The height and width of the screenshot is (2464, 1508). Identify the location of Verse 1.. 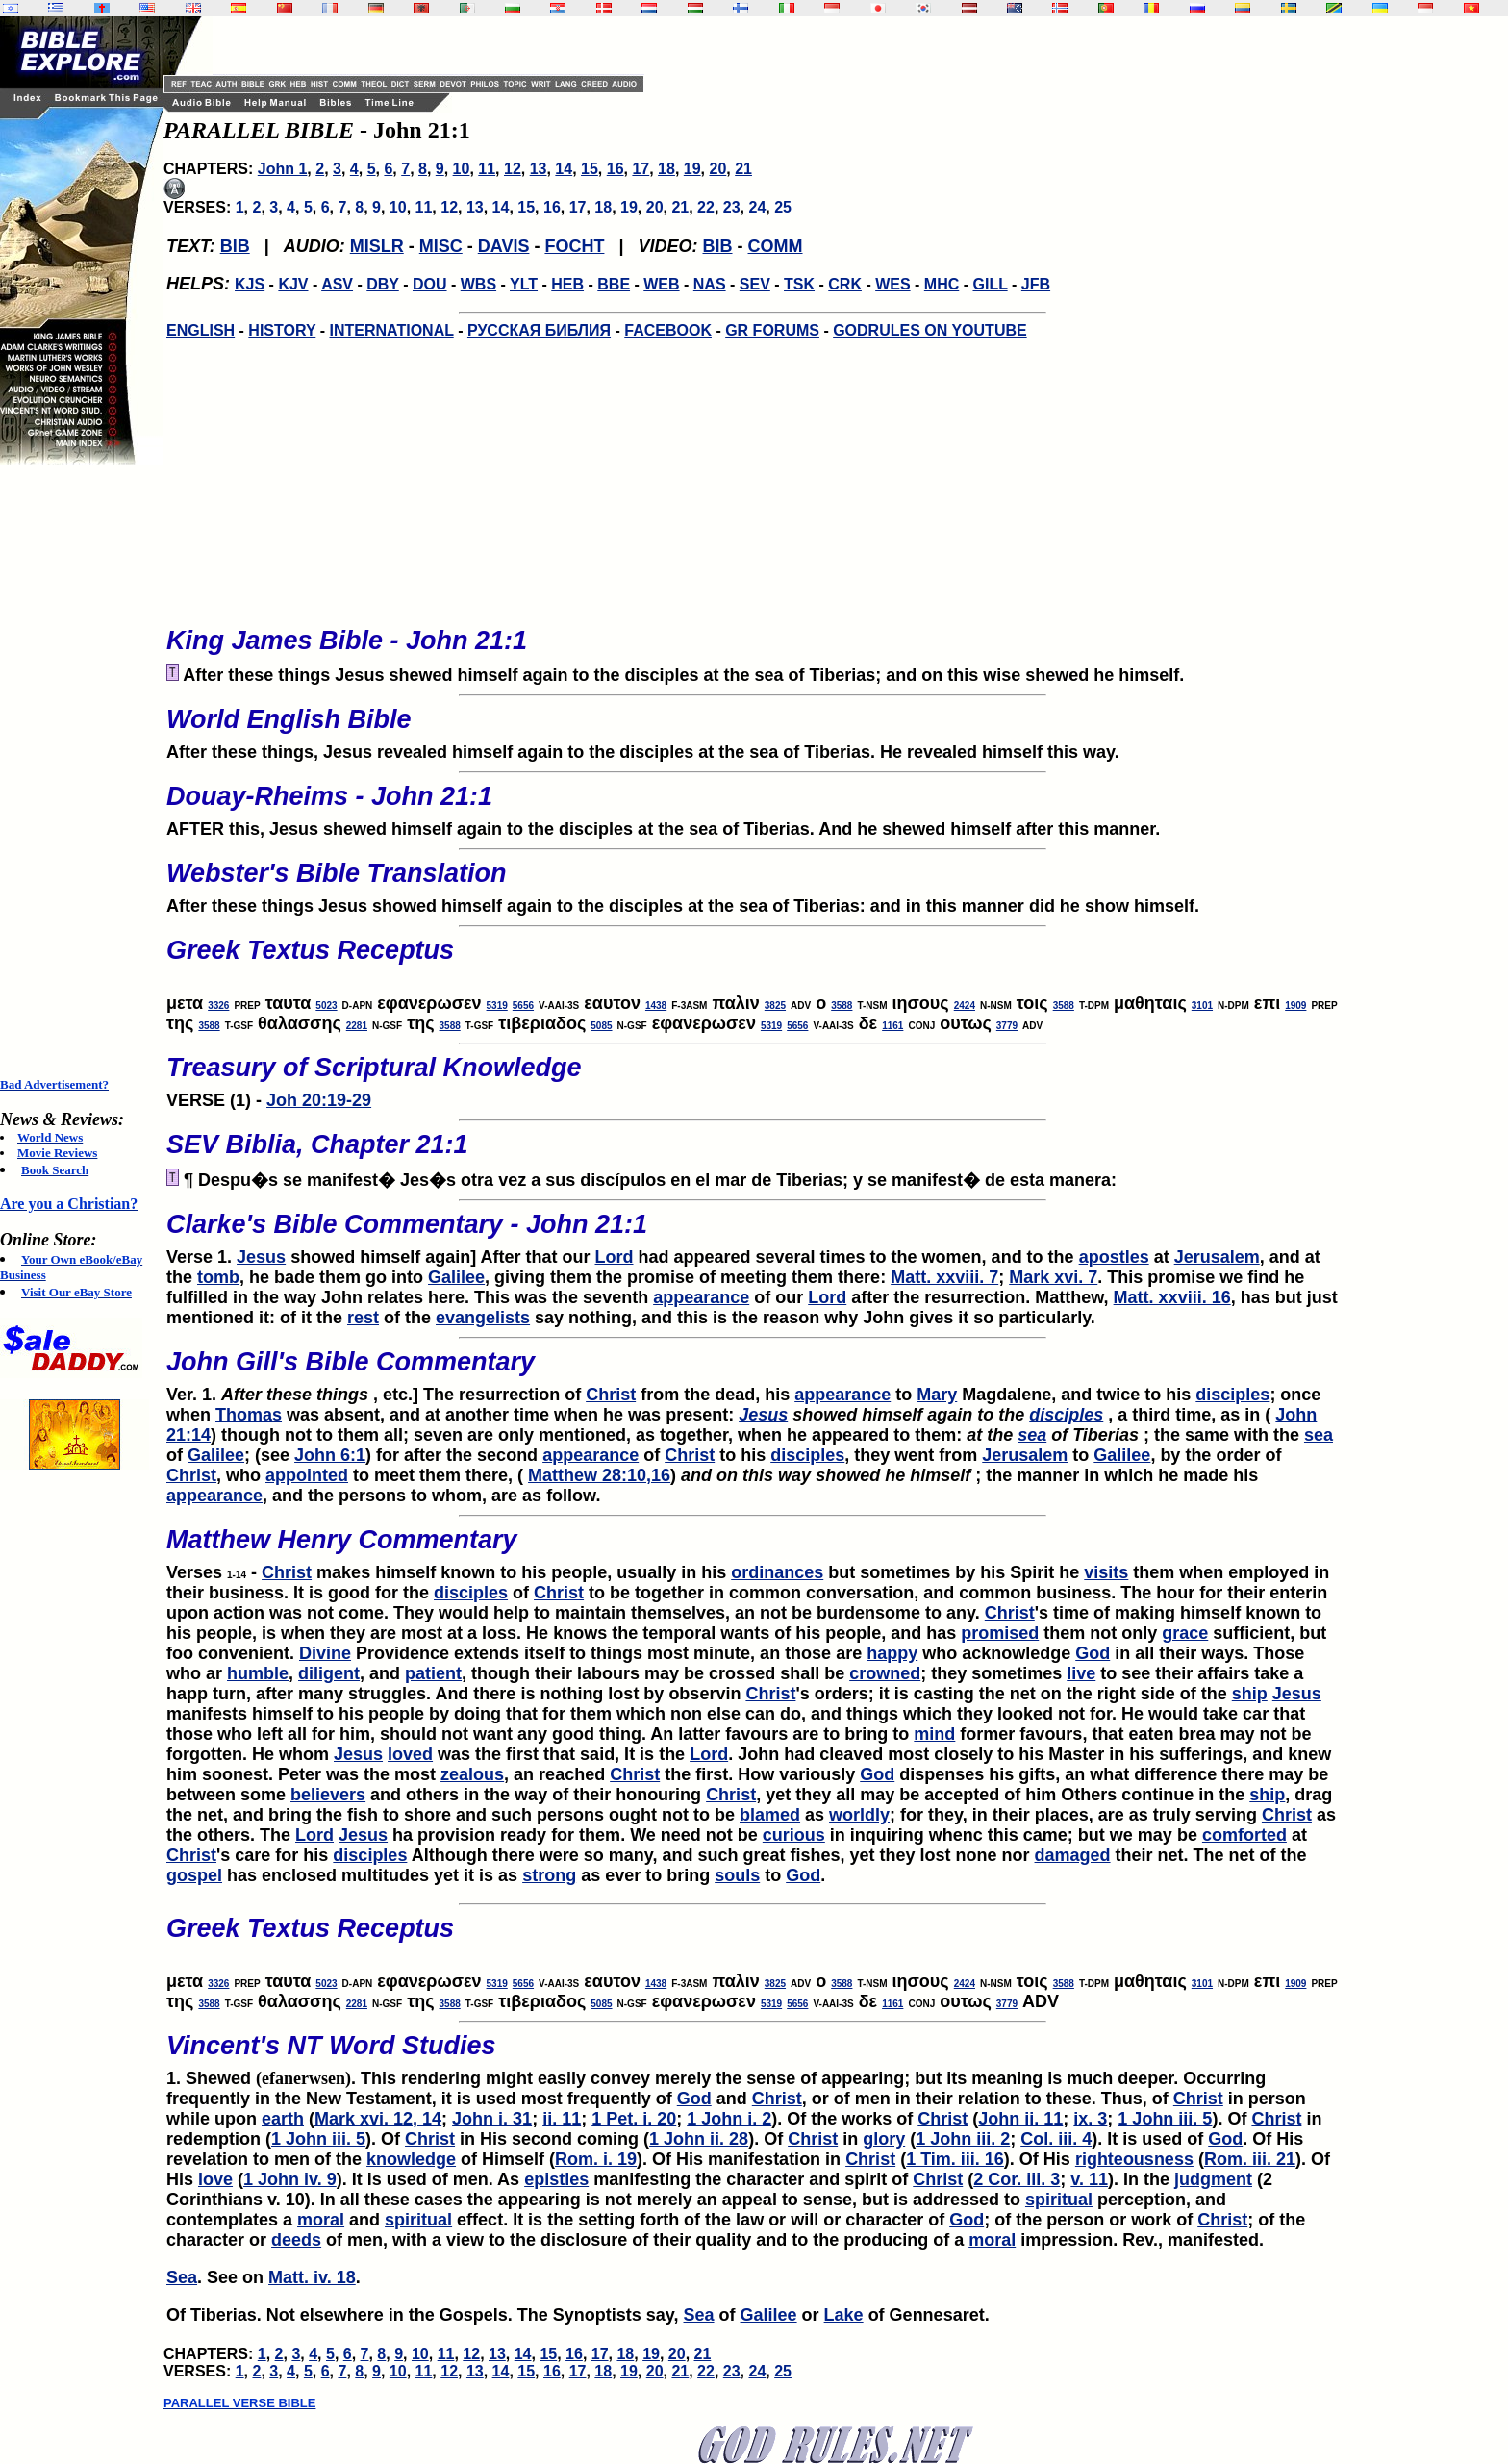
(752, 1233).